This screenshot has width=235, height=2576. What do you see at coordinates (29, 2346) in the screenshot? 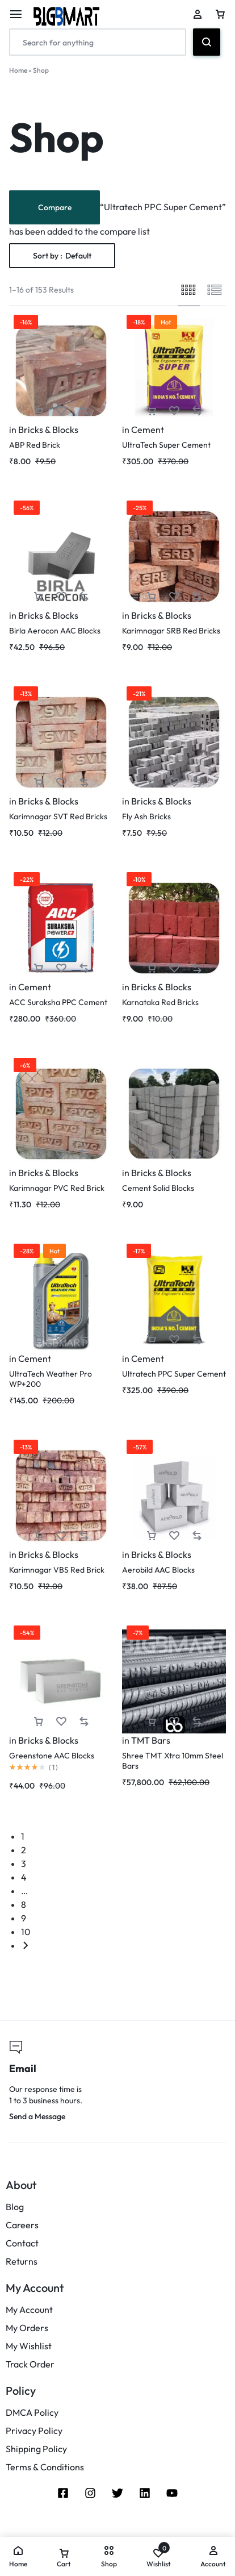
I see `My Wishlist` at bounding box center [29, 2346].